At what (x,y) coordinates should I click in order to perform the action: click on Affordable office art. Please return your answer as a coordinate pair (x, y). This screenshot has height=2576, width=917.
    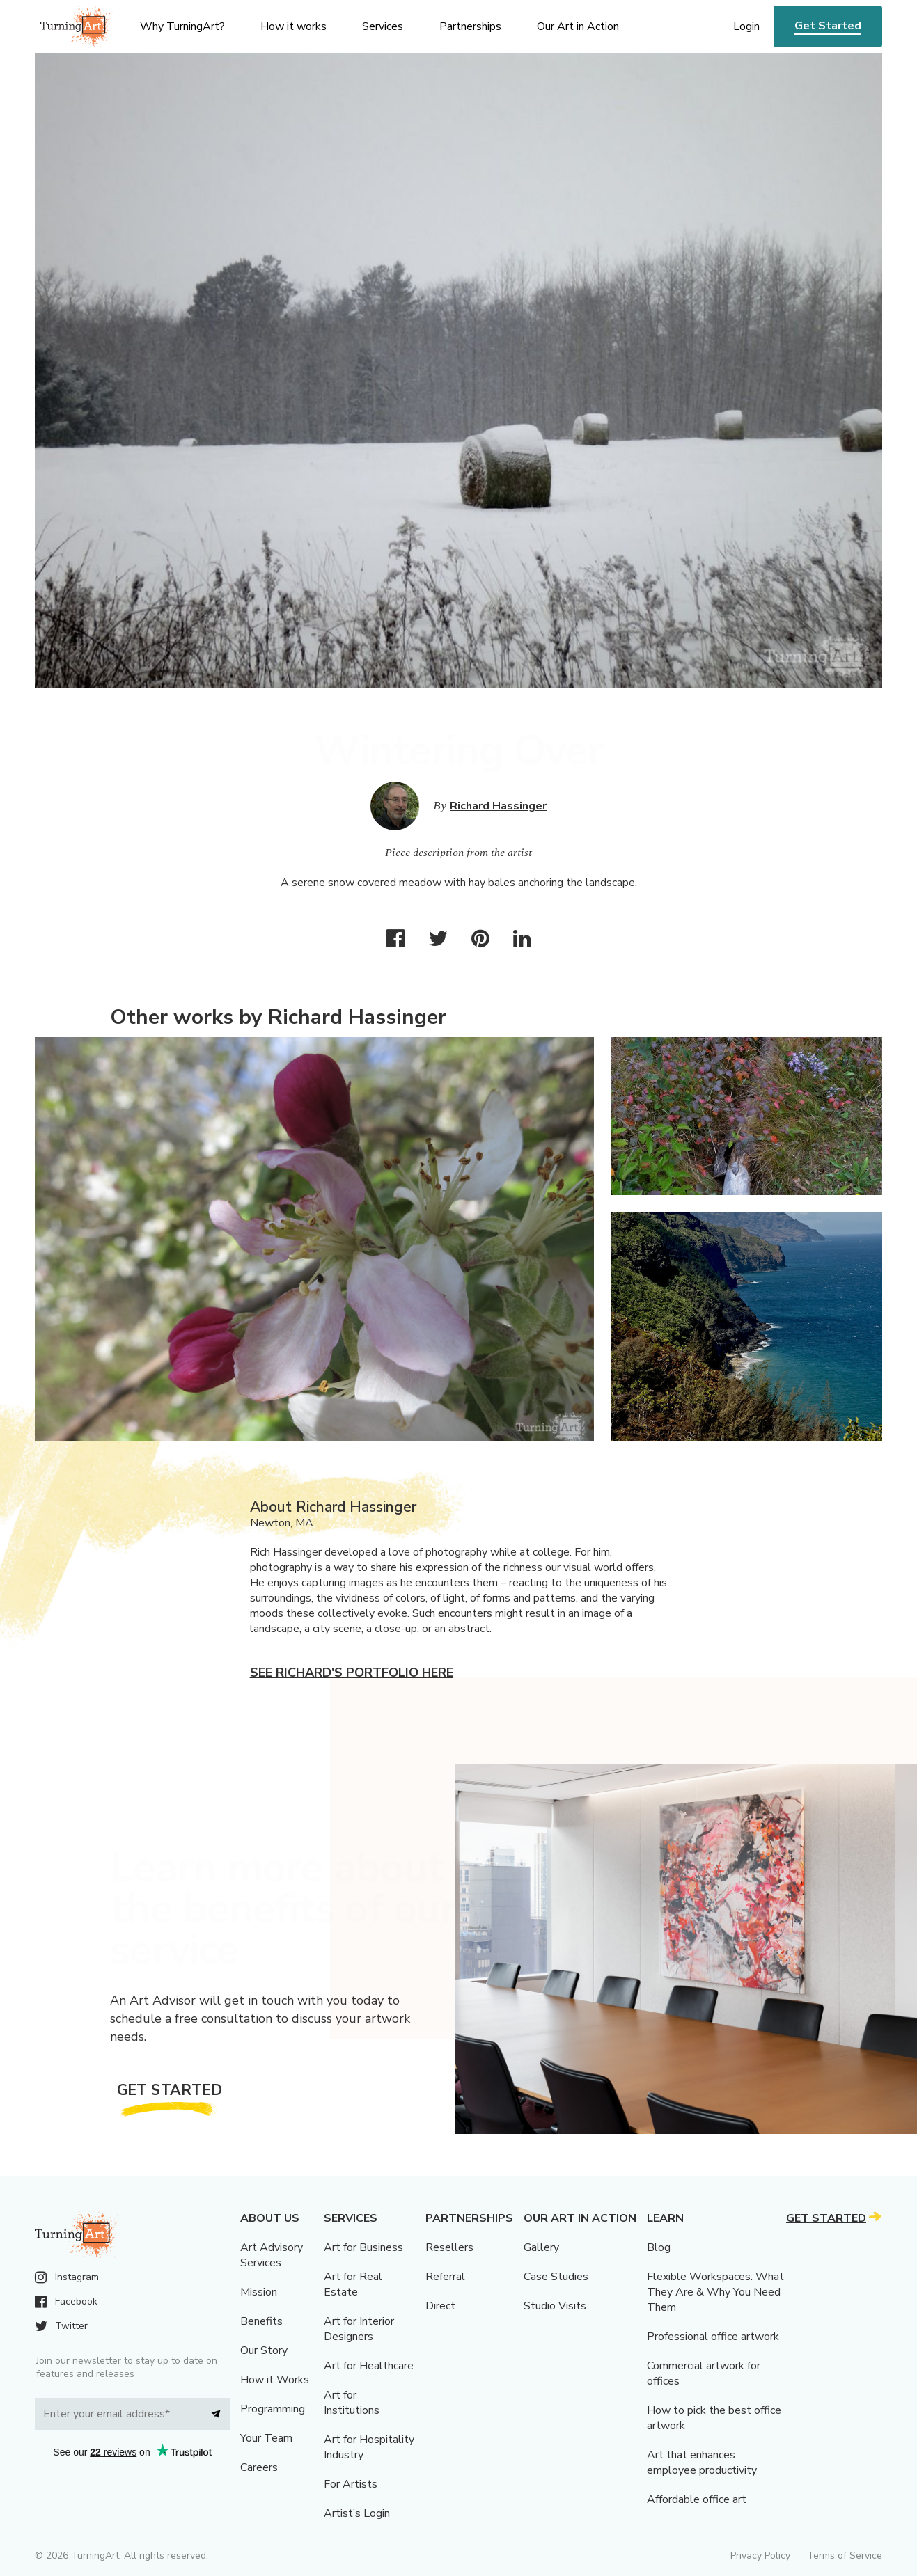
    Looking at the image, I should click on (696, 2499).